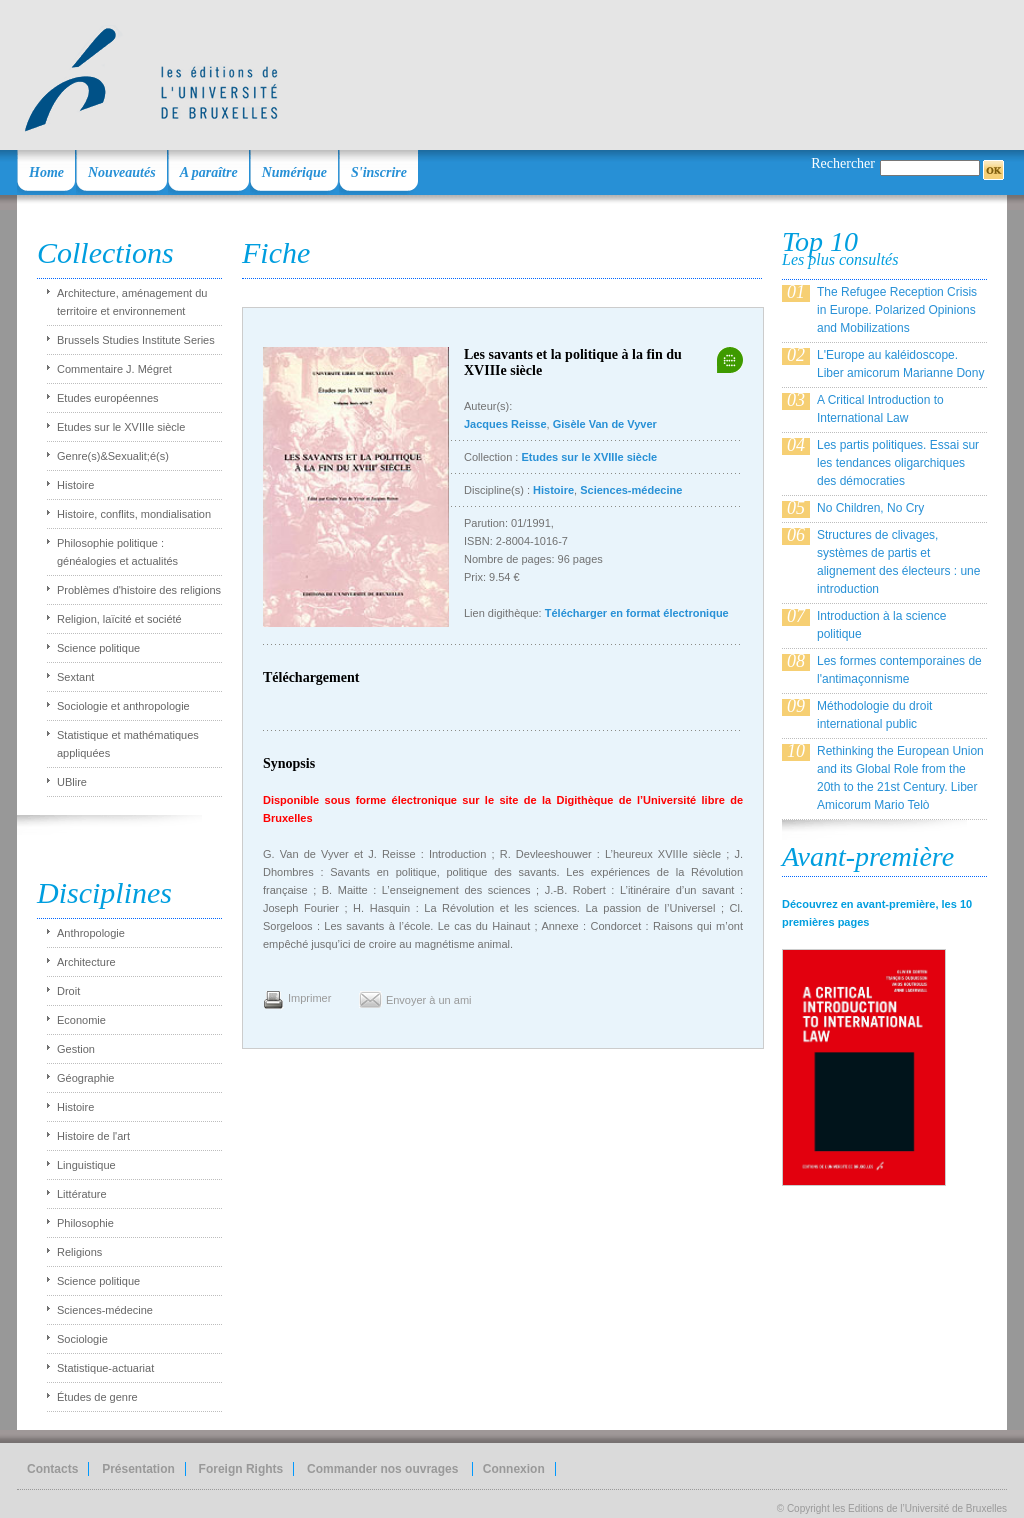 Image resolution: width=1024 pixels, height=1518 pixels. I want to click on The Refugee Reception Crisis in Europe. Polarized Opinions and Mobilizations, so click(897, 310).